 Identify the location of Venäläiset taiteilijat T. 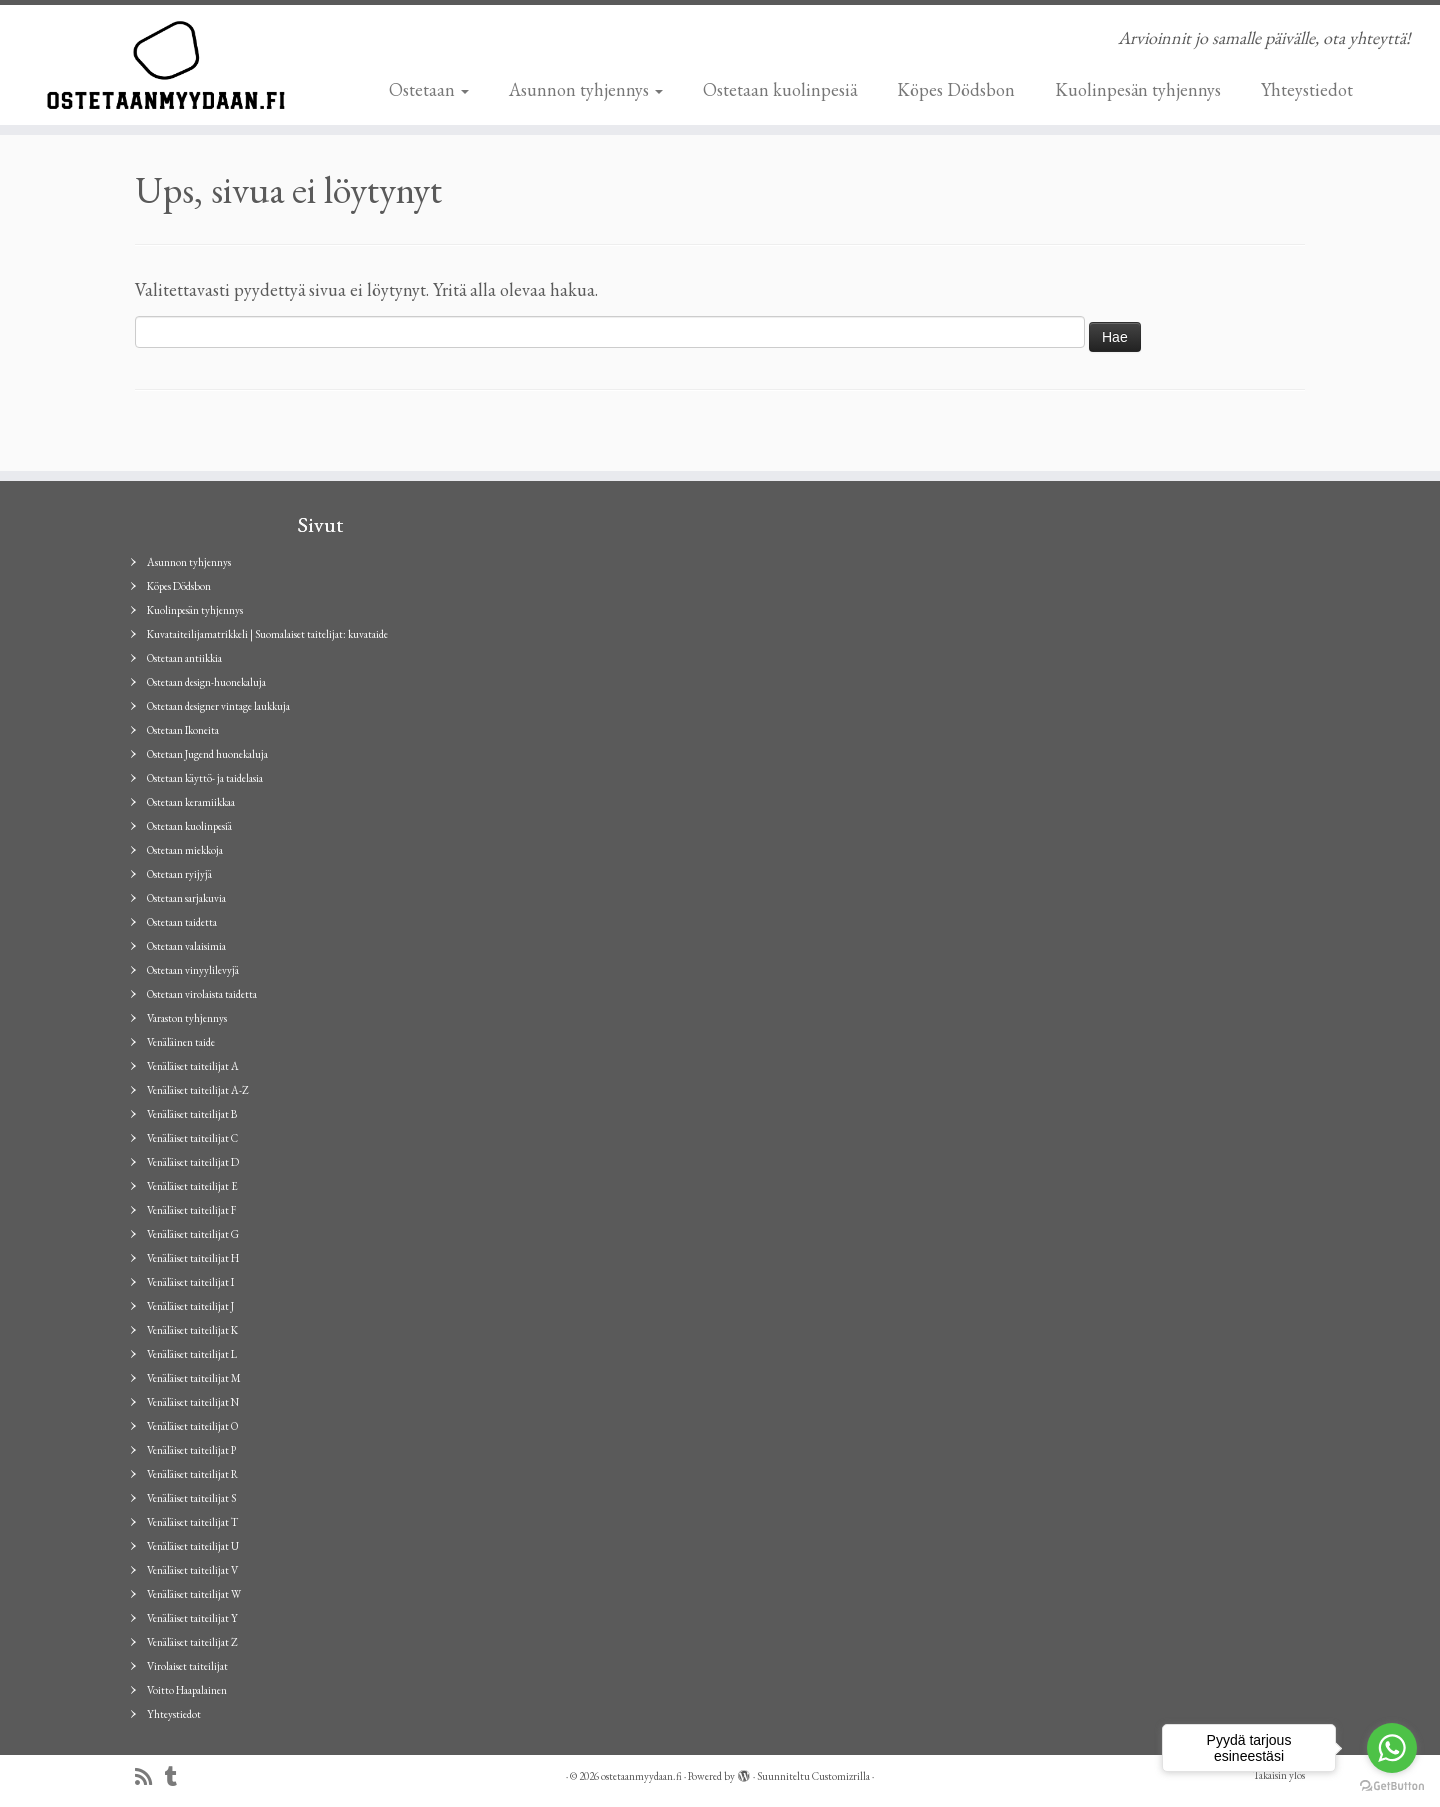
(192, 1522).